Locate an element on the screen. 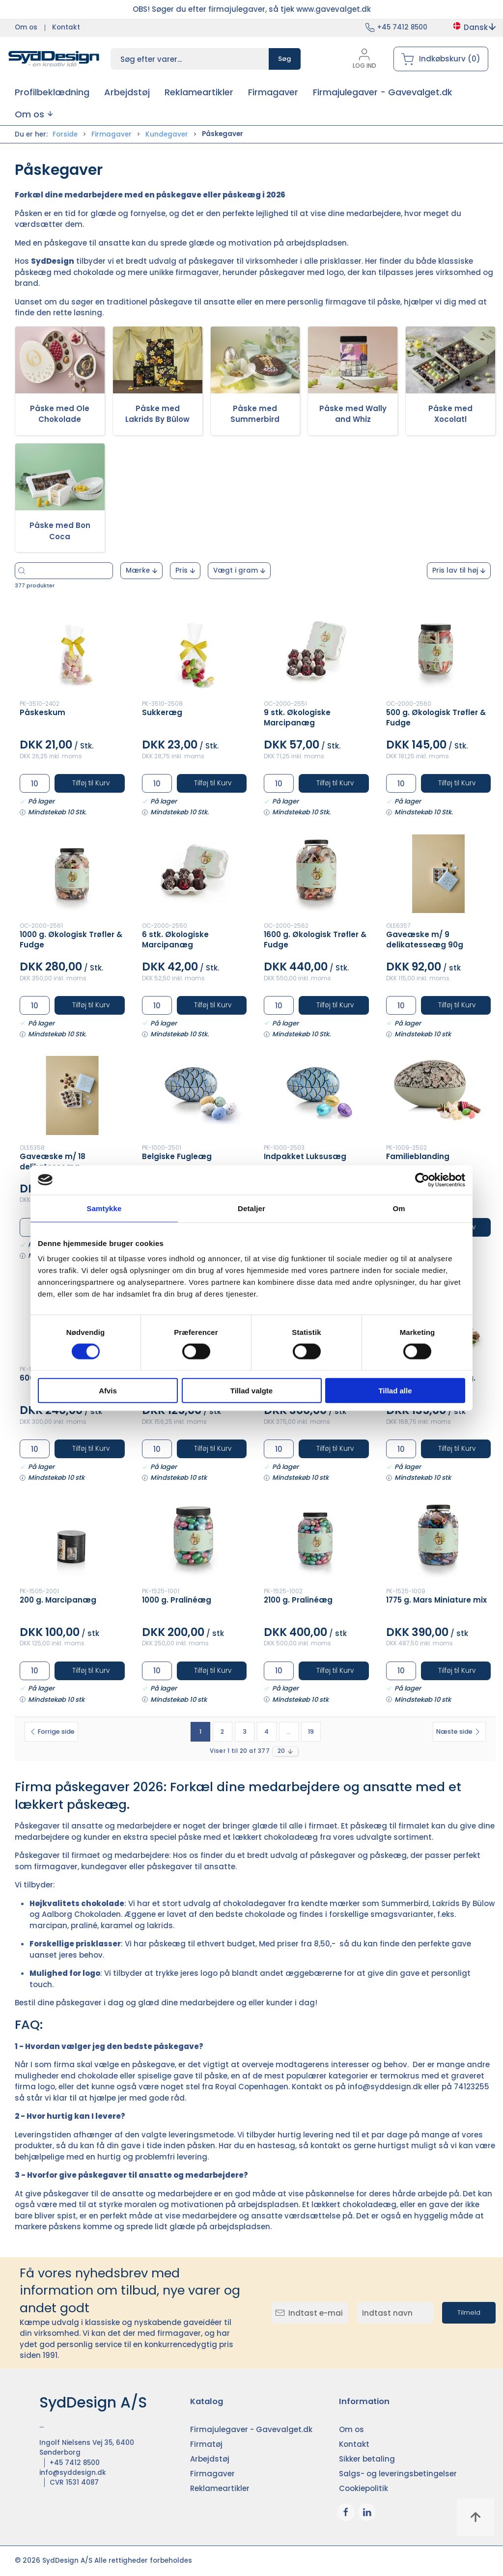 Image resolution: width=503 pixels, height=2576 pixels. [DA] is located at coordinates (54, 59).